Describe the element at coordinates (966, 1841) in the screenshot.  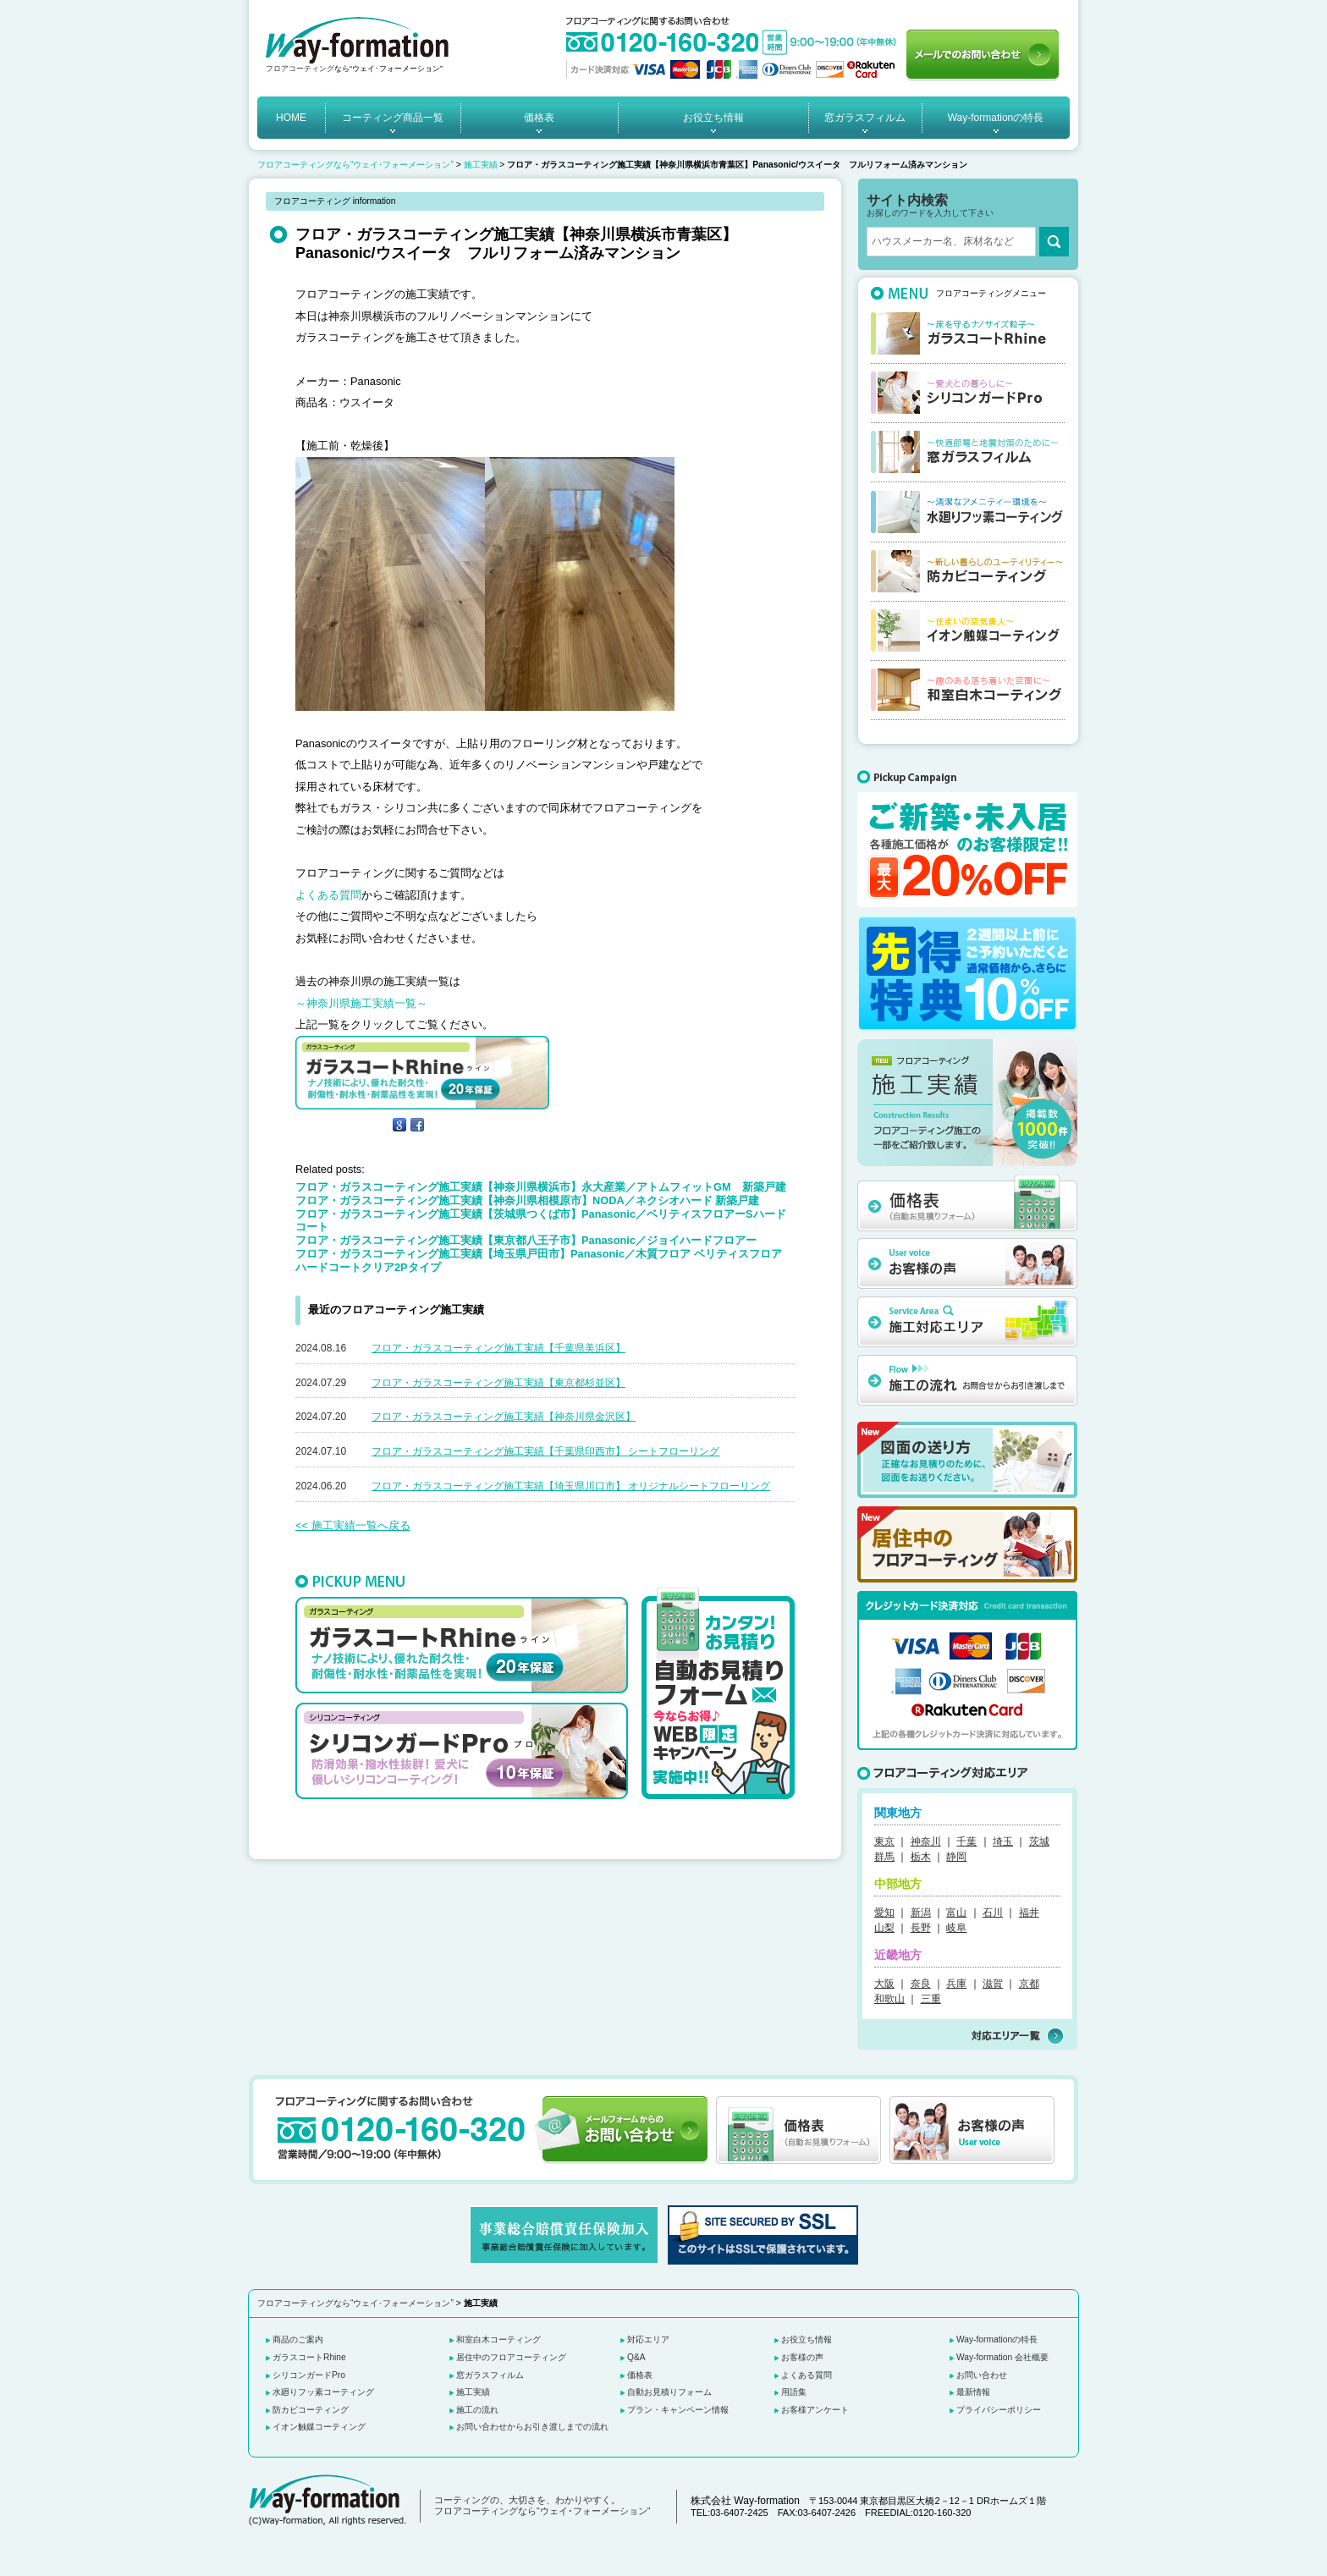
I see `千葉` at that location.